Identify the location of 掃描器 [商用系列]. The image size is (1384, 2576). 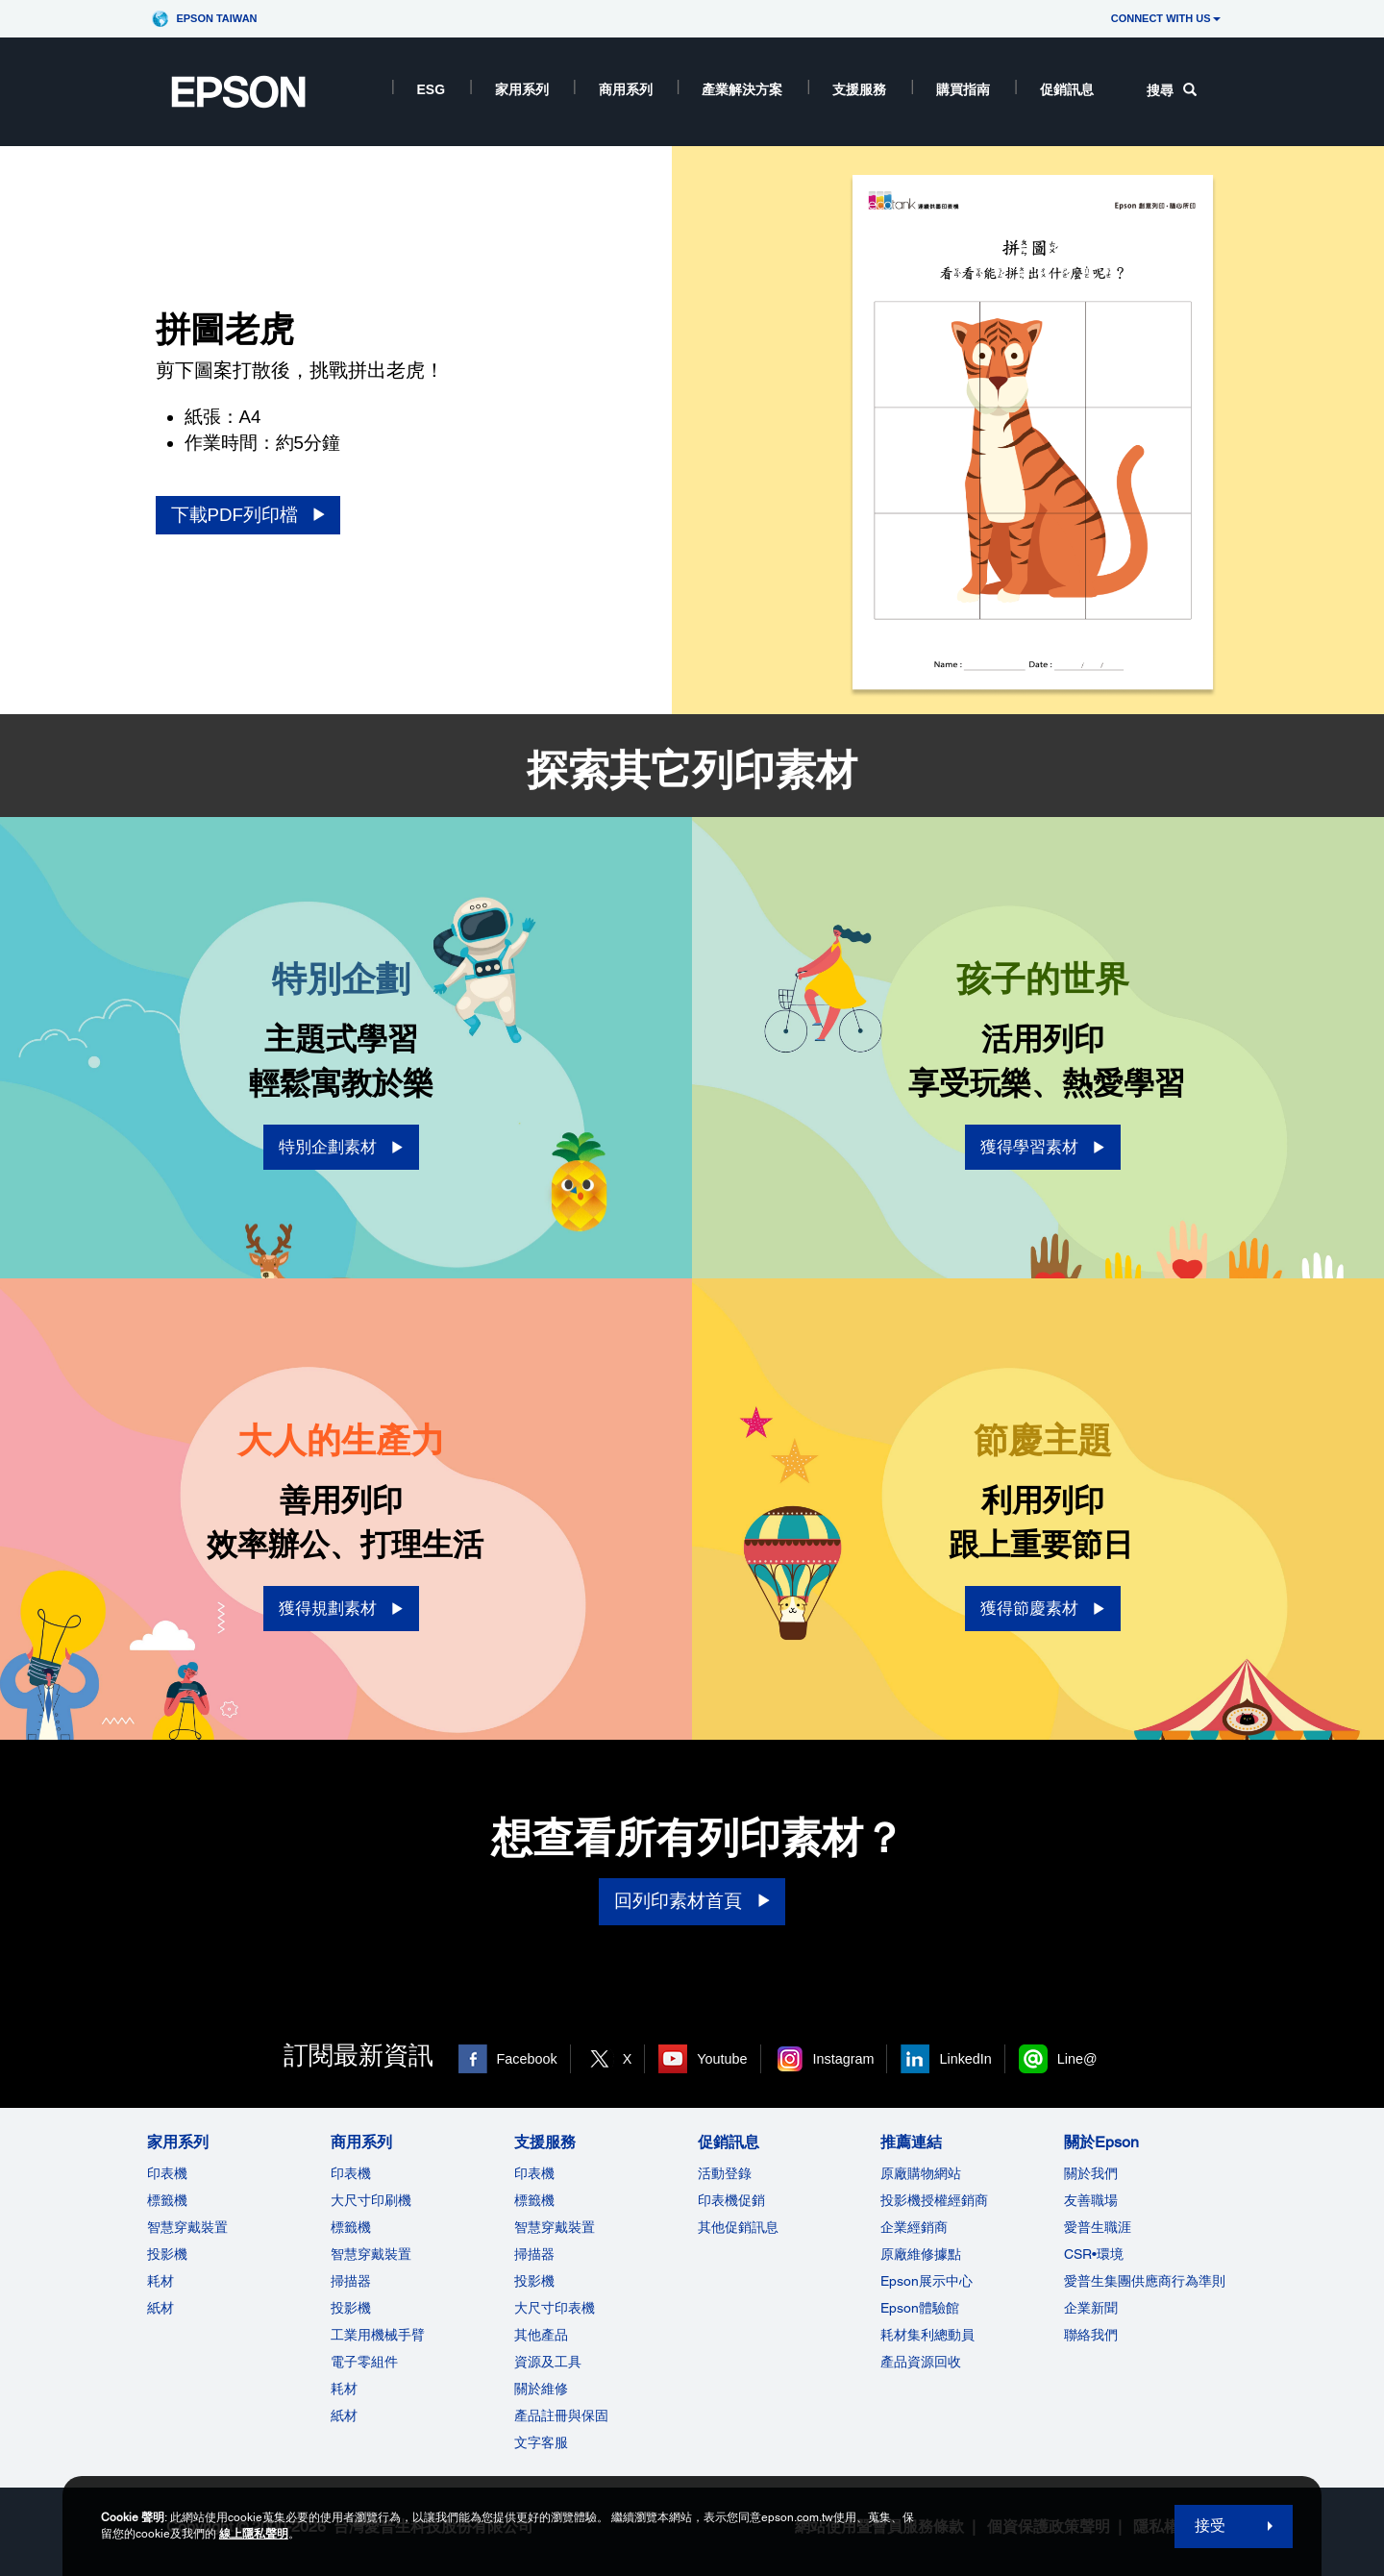
(351, 2281).